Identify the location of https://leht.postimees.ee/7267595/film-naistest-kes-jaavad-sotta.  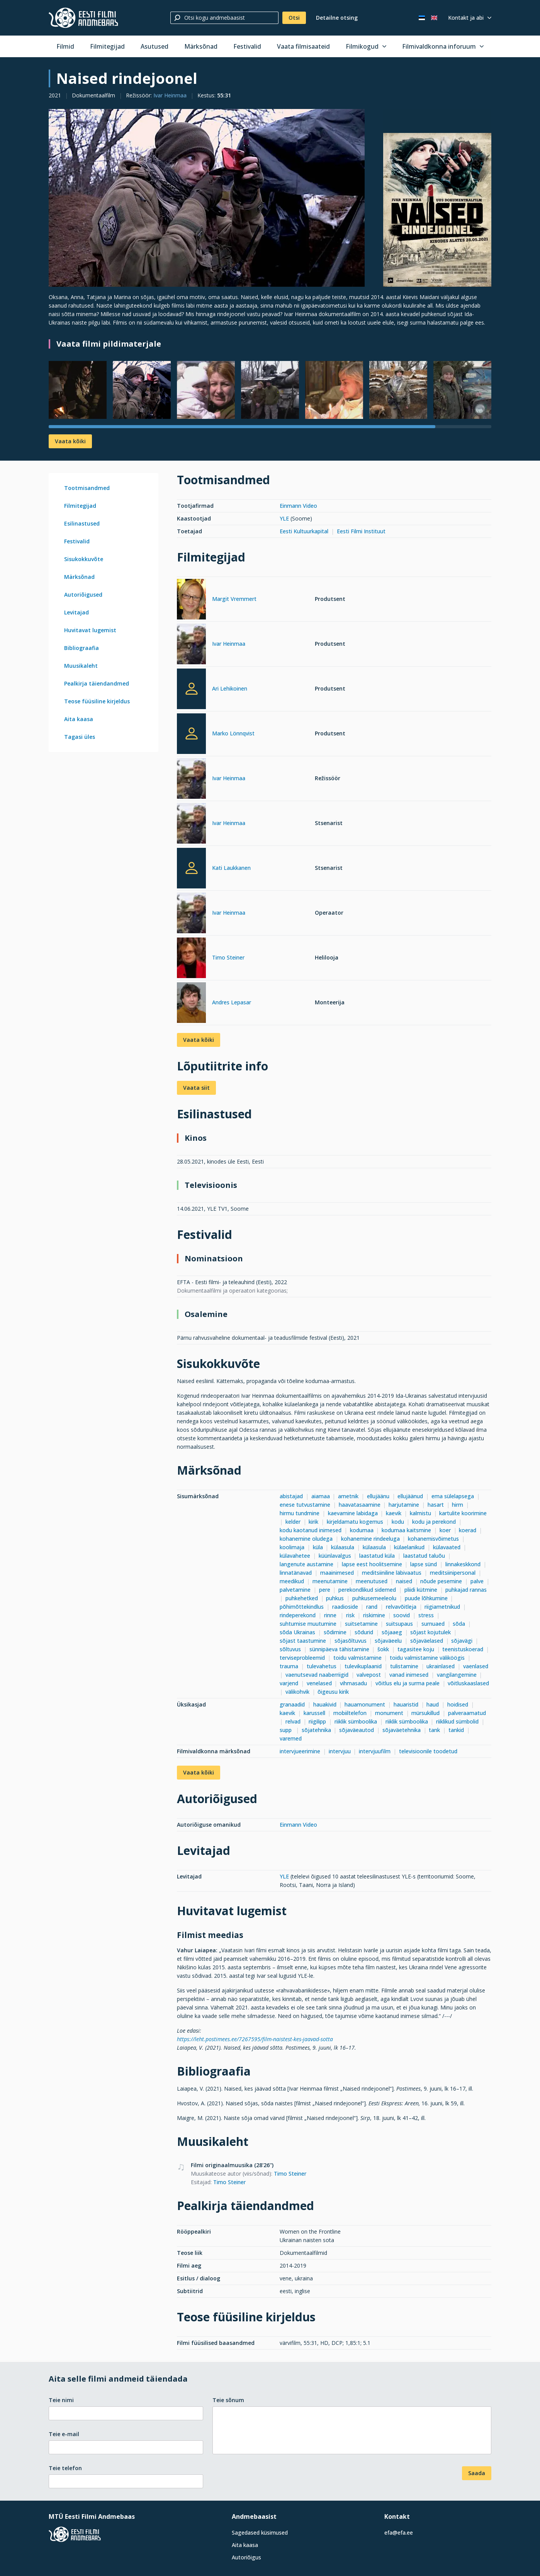
(255, 2039).